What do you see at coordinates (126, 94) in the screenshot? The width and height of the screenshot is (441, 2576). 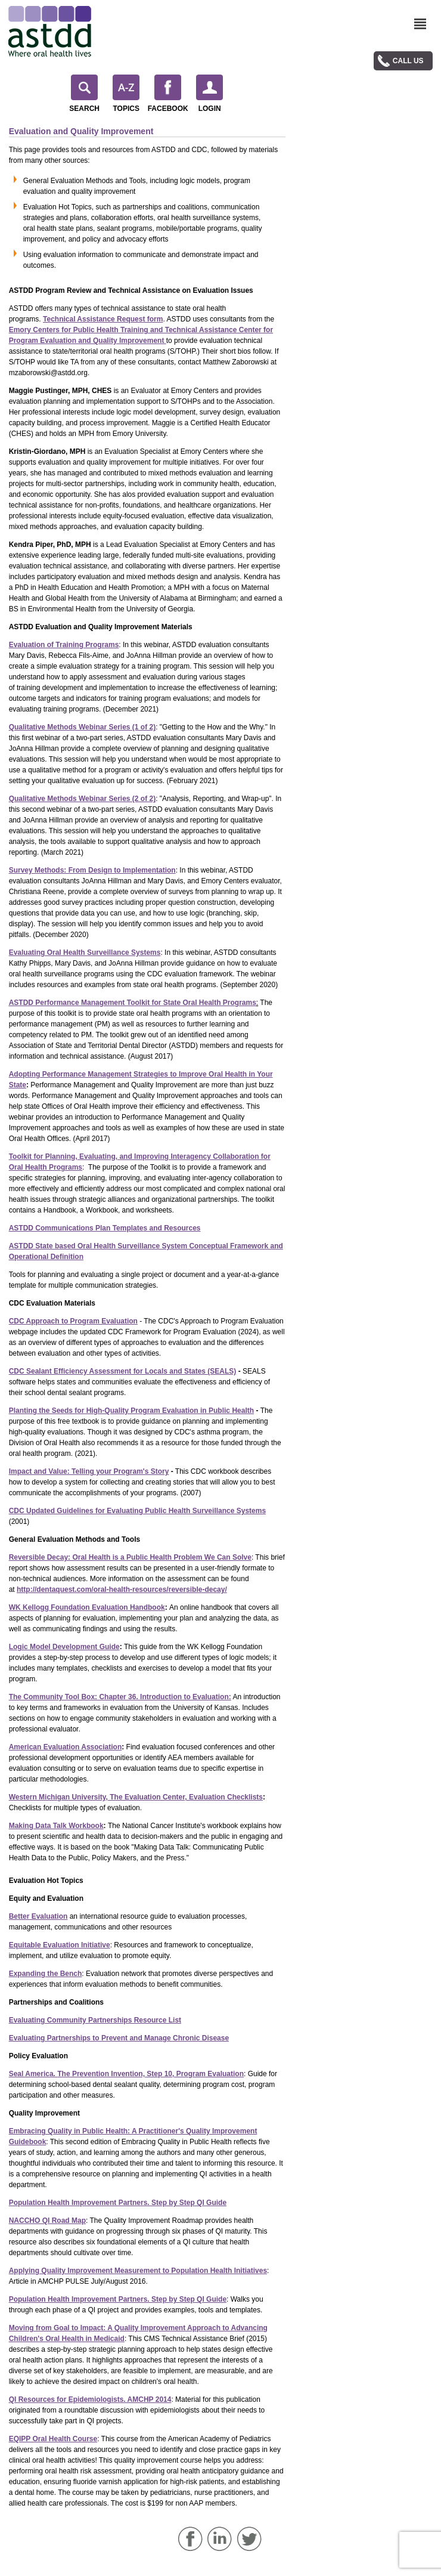 I see `Topics` at bounding box center [126, 94].